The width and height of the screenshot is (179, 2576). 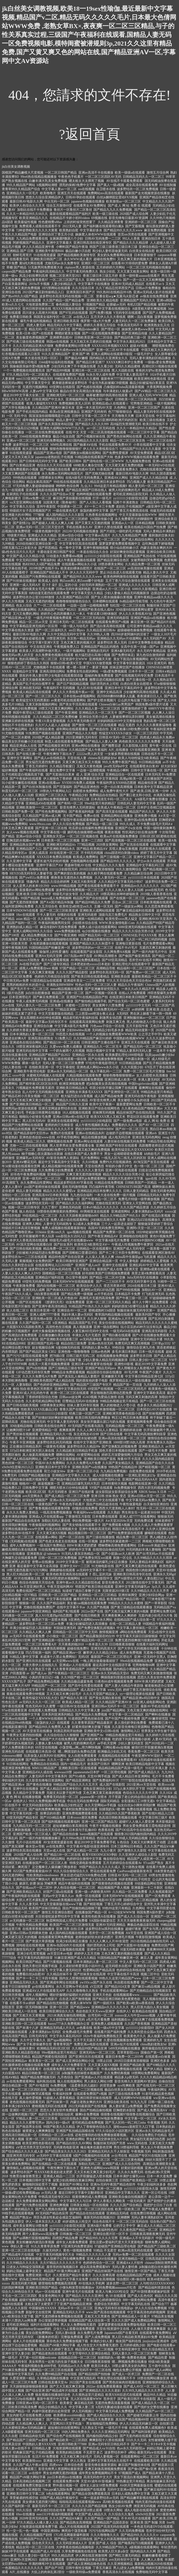 What do you see at coordinates (30, 2098) in the screenshot?
I see `真人做作爱视频` at bounding box center [30, 2098].